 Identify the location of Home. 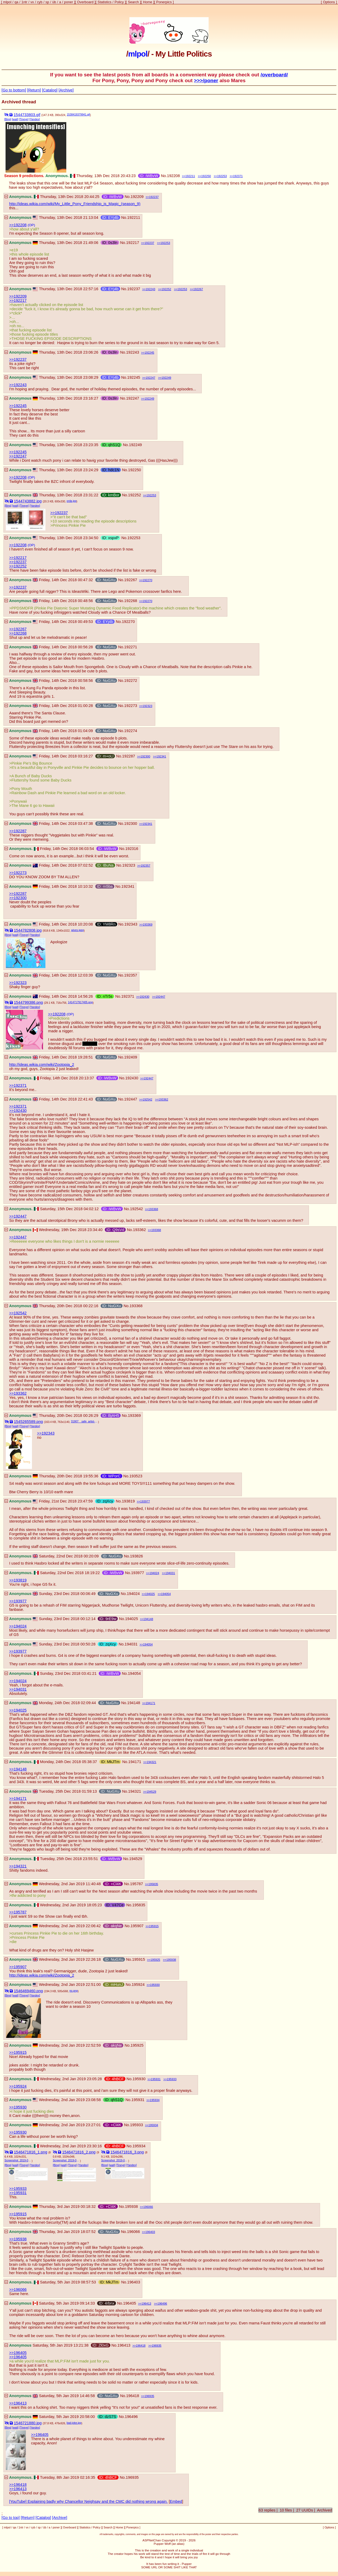
(147, 2).